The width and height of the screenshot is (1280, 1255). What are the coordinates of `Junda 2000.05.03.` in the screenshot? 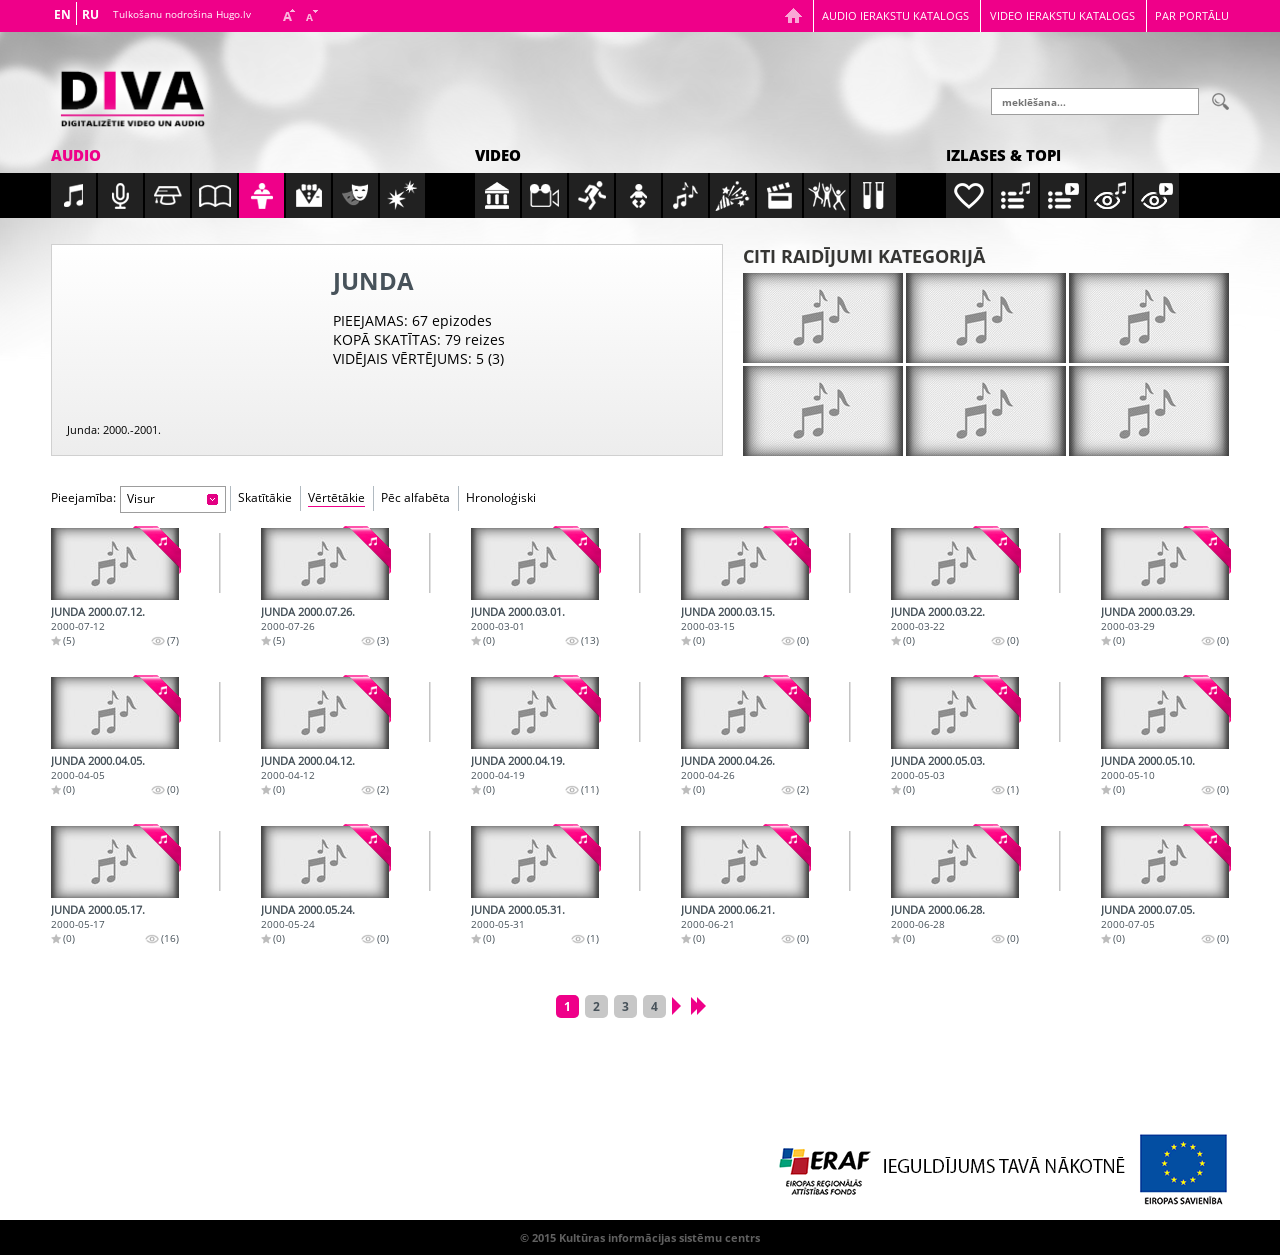 It's located at (938, 760).